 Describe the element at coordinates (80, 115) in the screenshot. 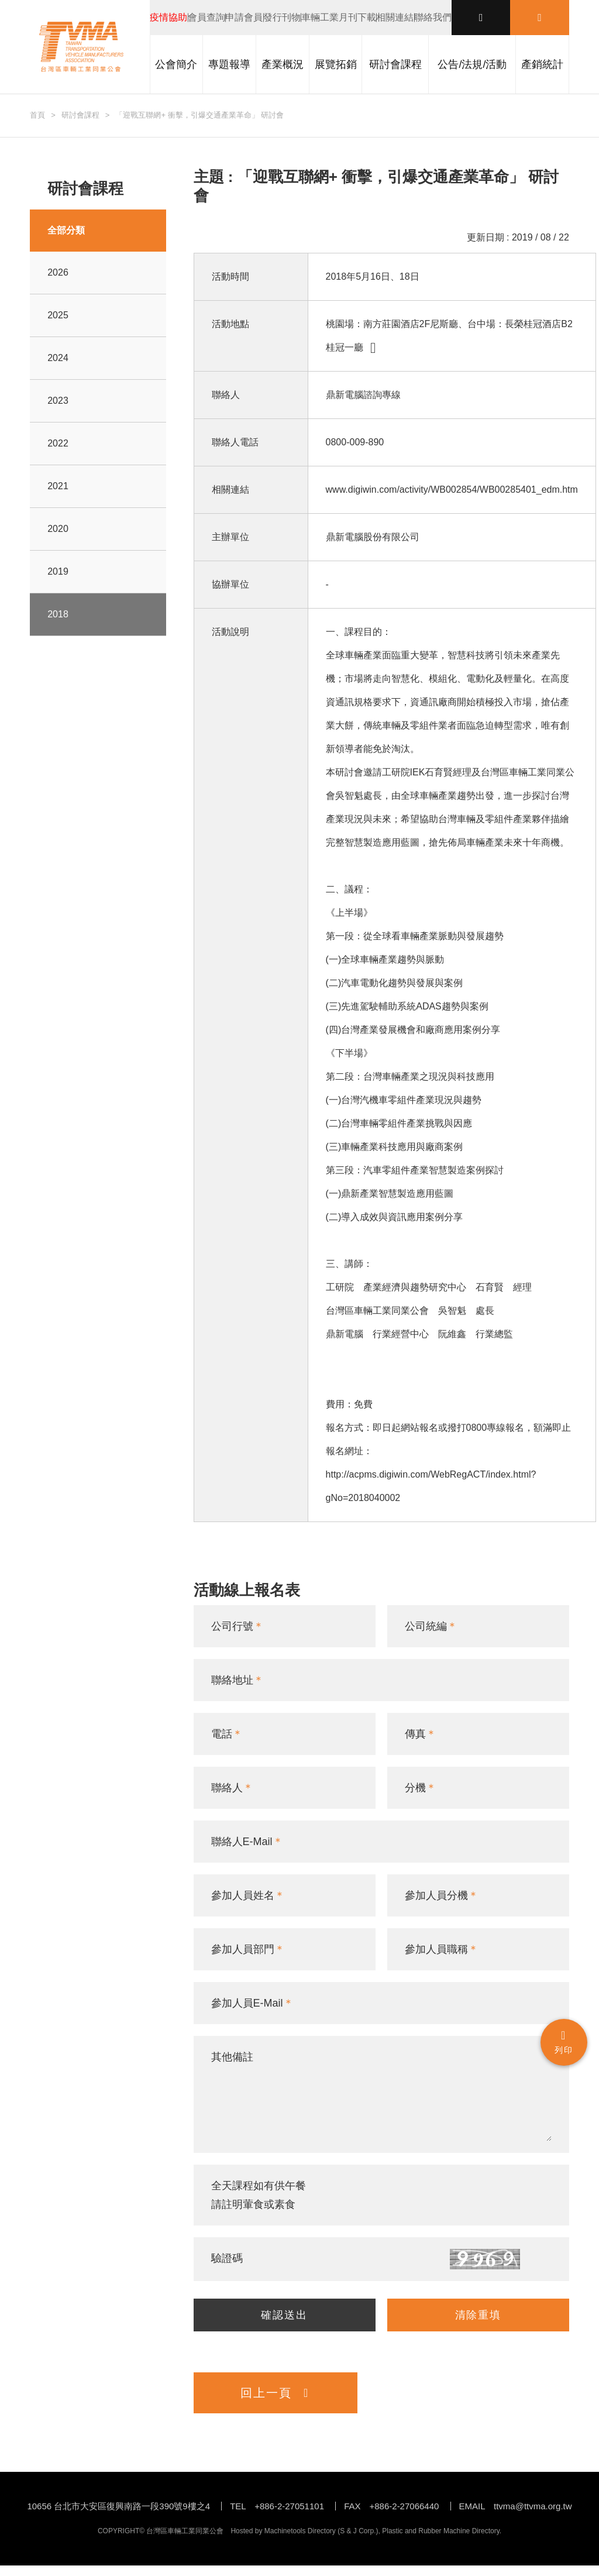

I see `研討會課程` at that location.